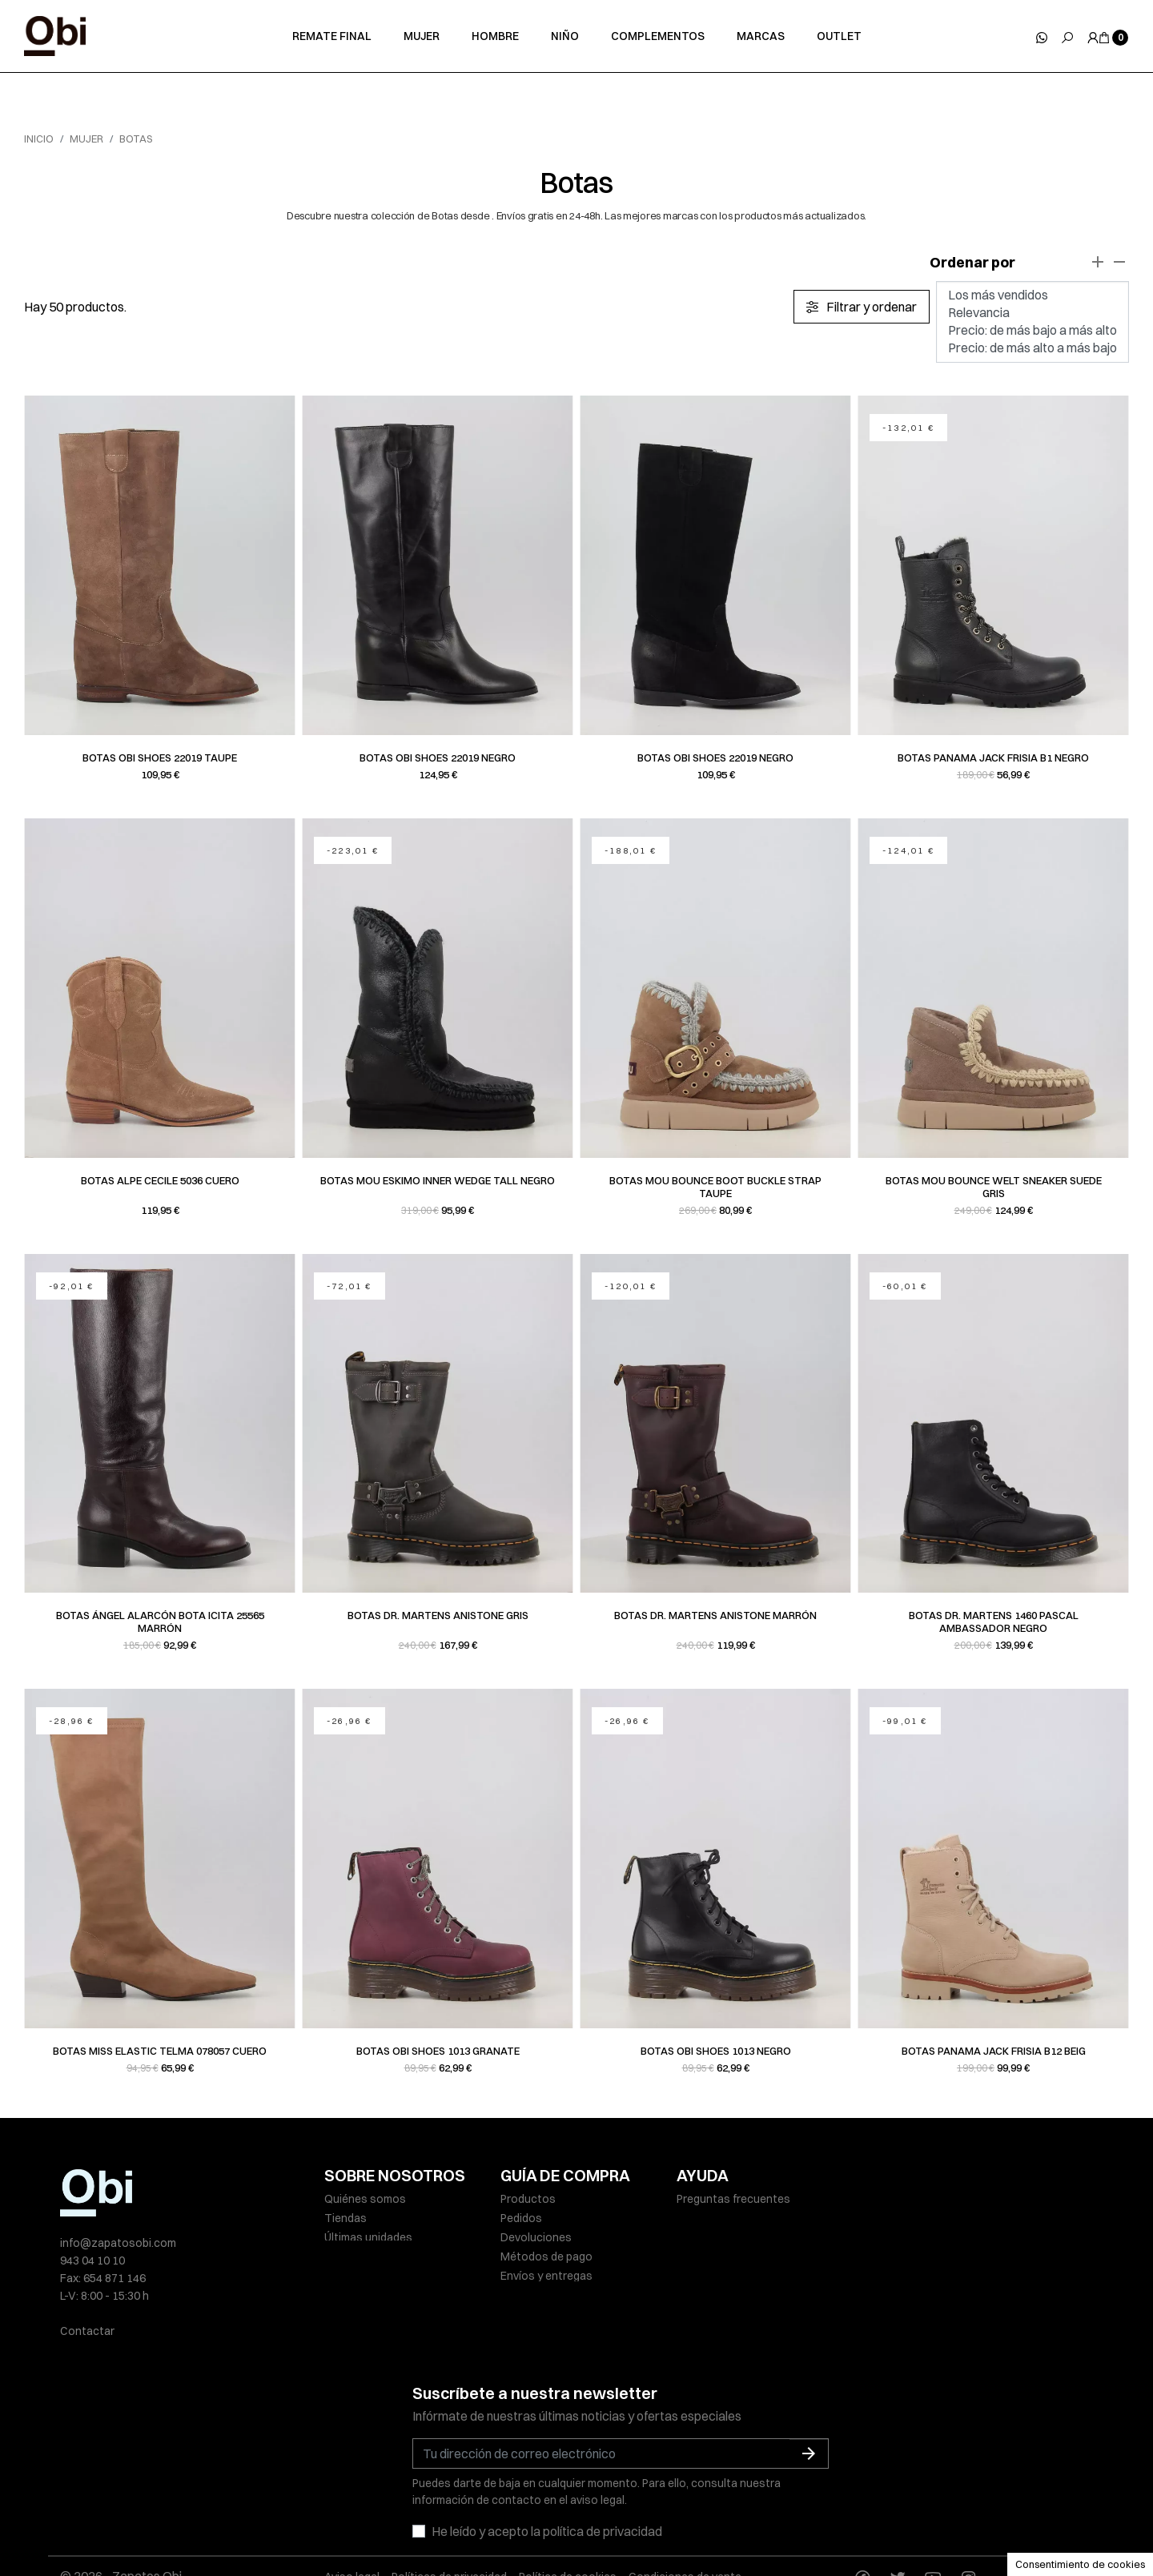  Describe the element at coordinates (715, 1187) in the screenshot. I see `Botas Mou BOUNCE BOOT BUCKLE STRAP taupe` at that location.